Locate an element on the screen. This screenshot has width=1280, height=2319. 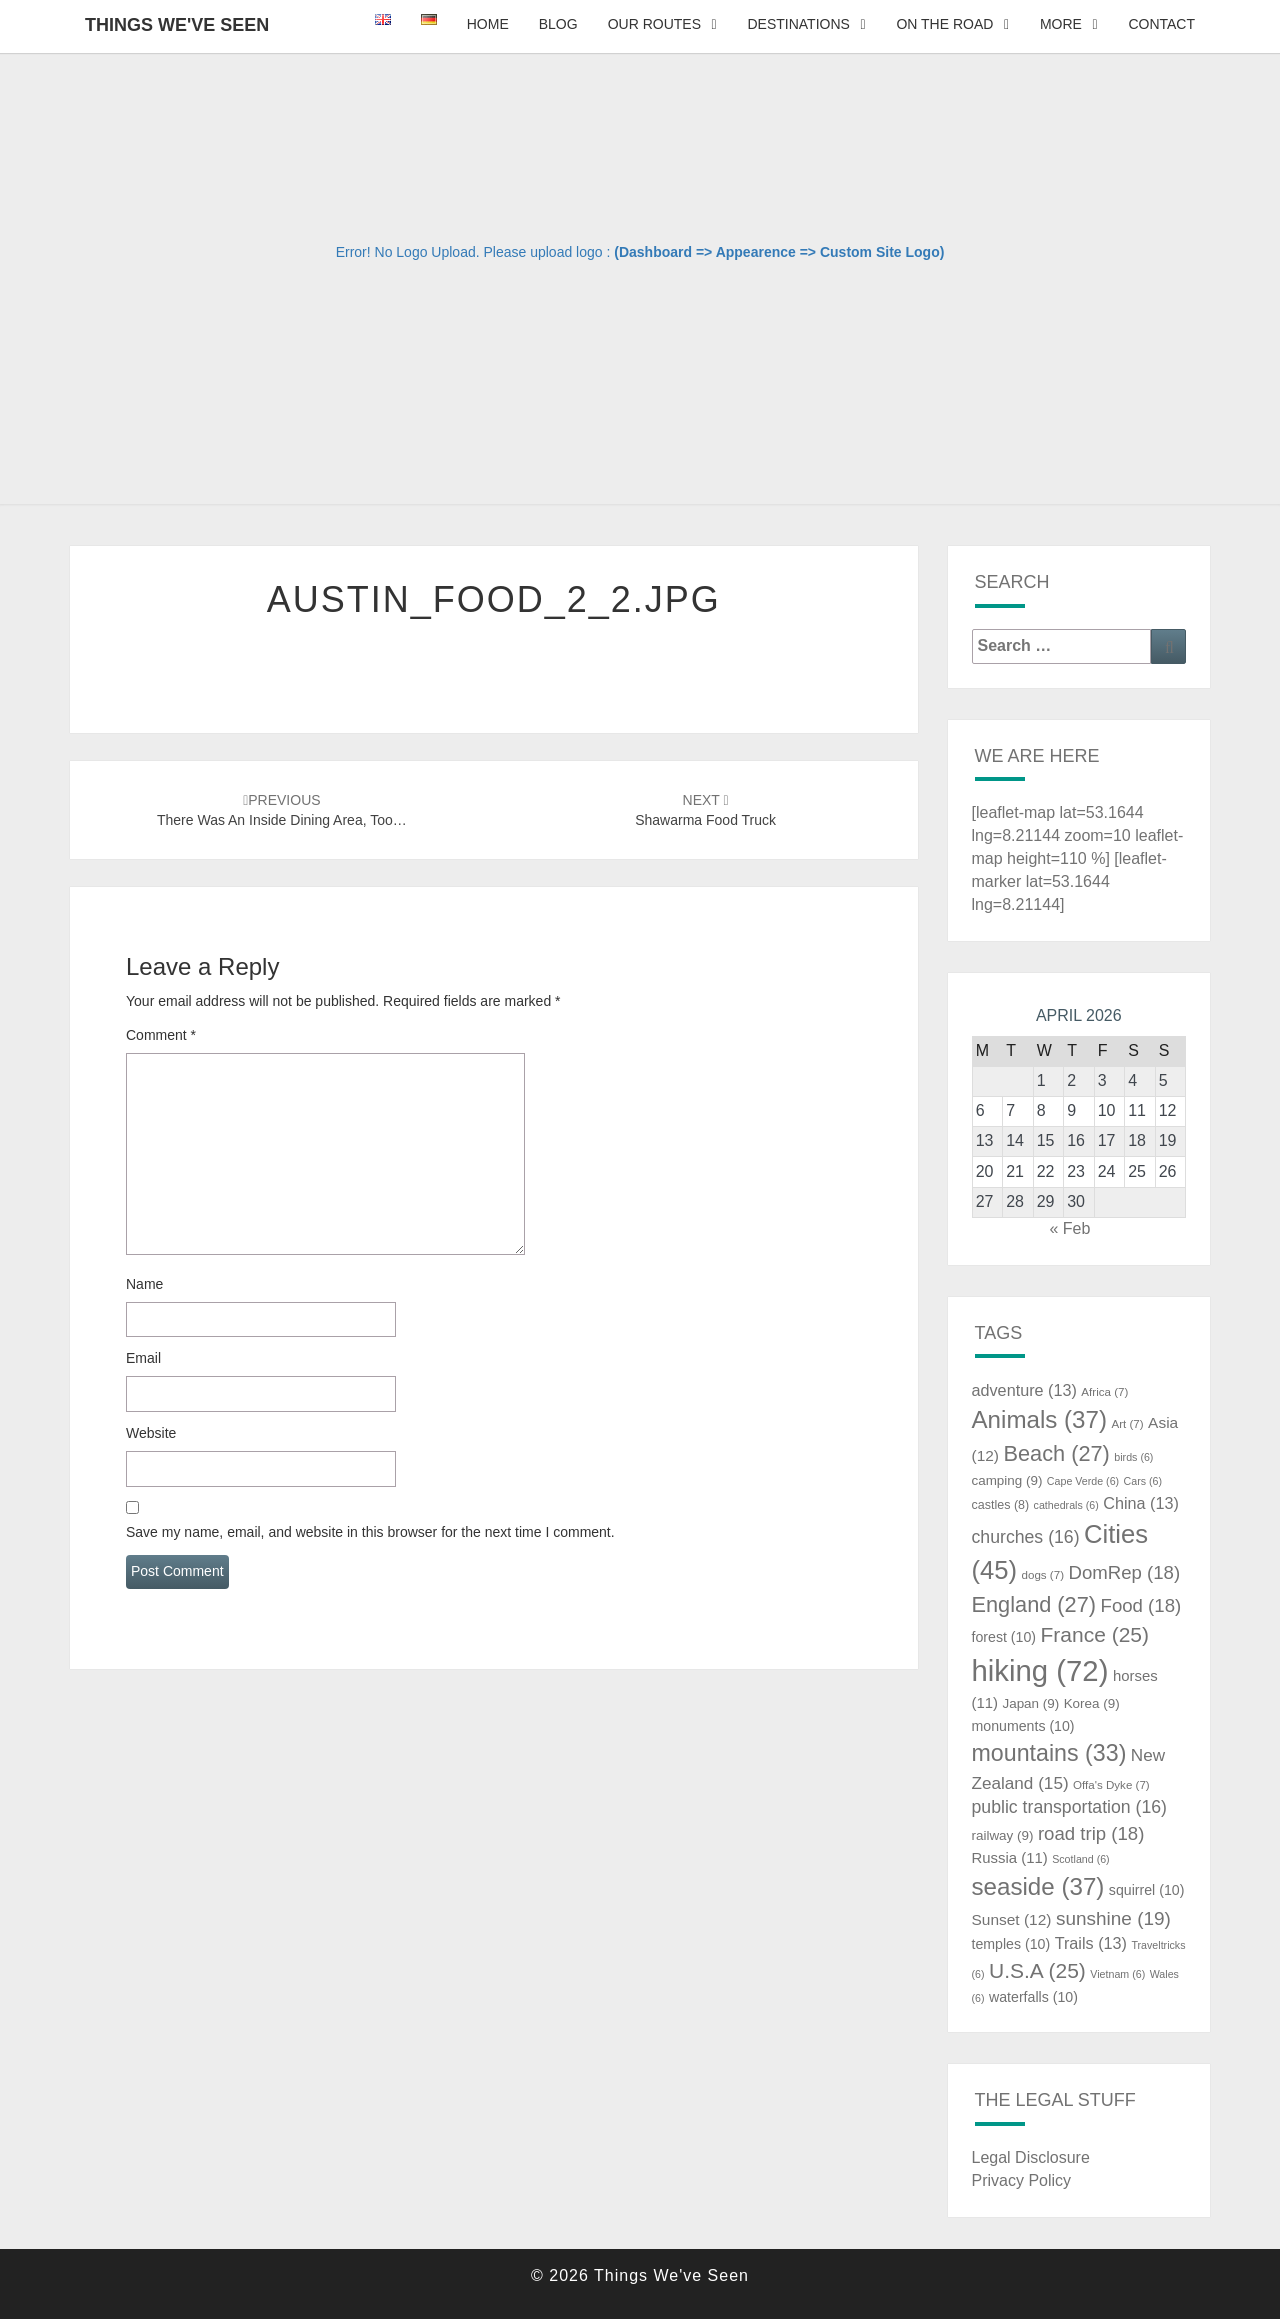
Home is located at coordinates (488, 24).